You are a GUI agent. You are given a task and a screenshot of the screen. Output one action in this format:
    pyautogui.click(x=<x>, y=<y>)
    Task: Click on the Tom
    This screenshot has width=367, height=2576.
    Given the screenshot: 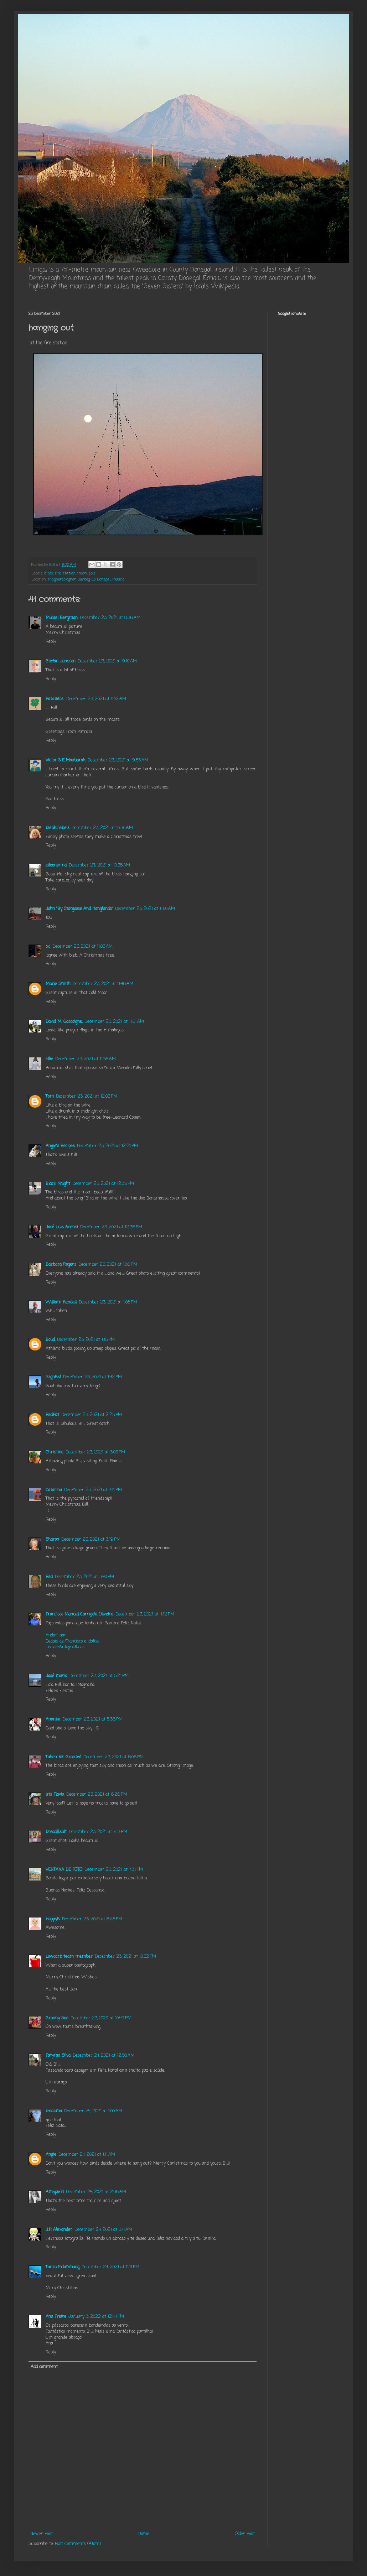 What is the action you would take?
    pyautogui.click(x=50, y=1096)
    